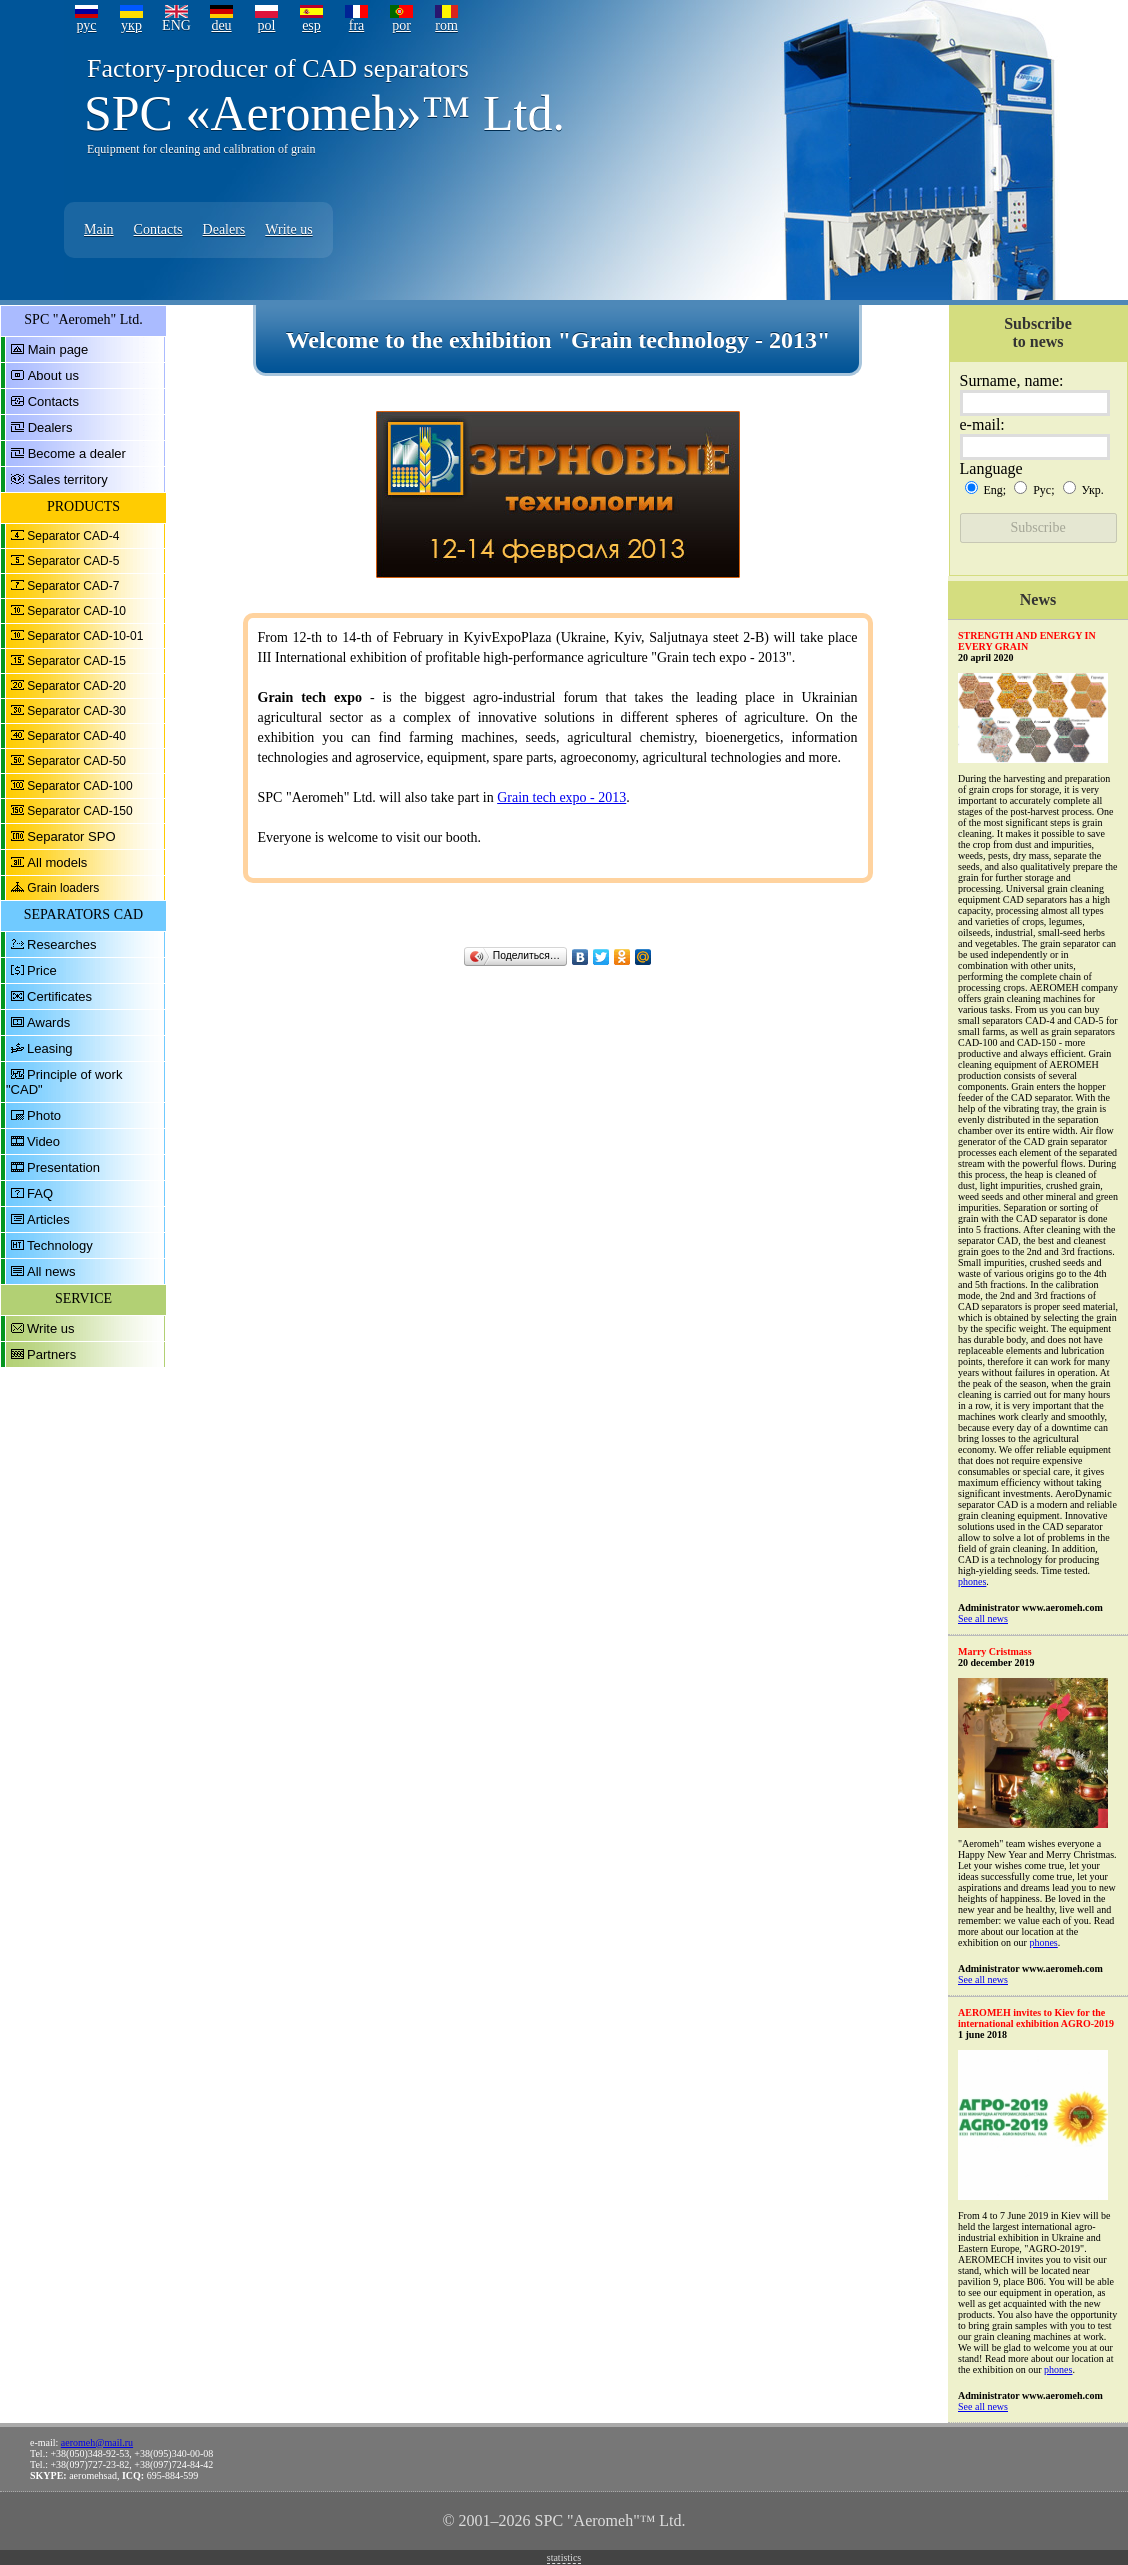 Image resolution: width=1128 pixels, height=2565 pixels. I want to click on Separator SPO, so click(71, 836).